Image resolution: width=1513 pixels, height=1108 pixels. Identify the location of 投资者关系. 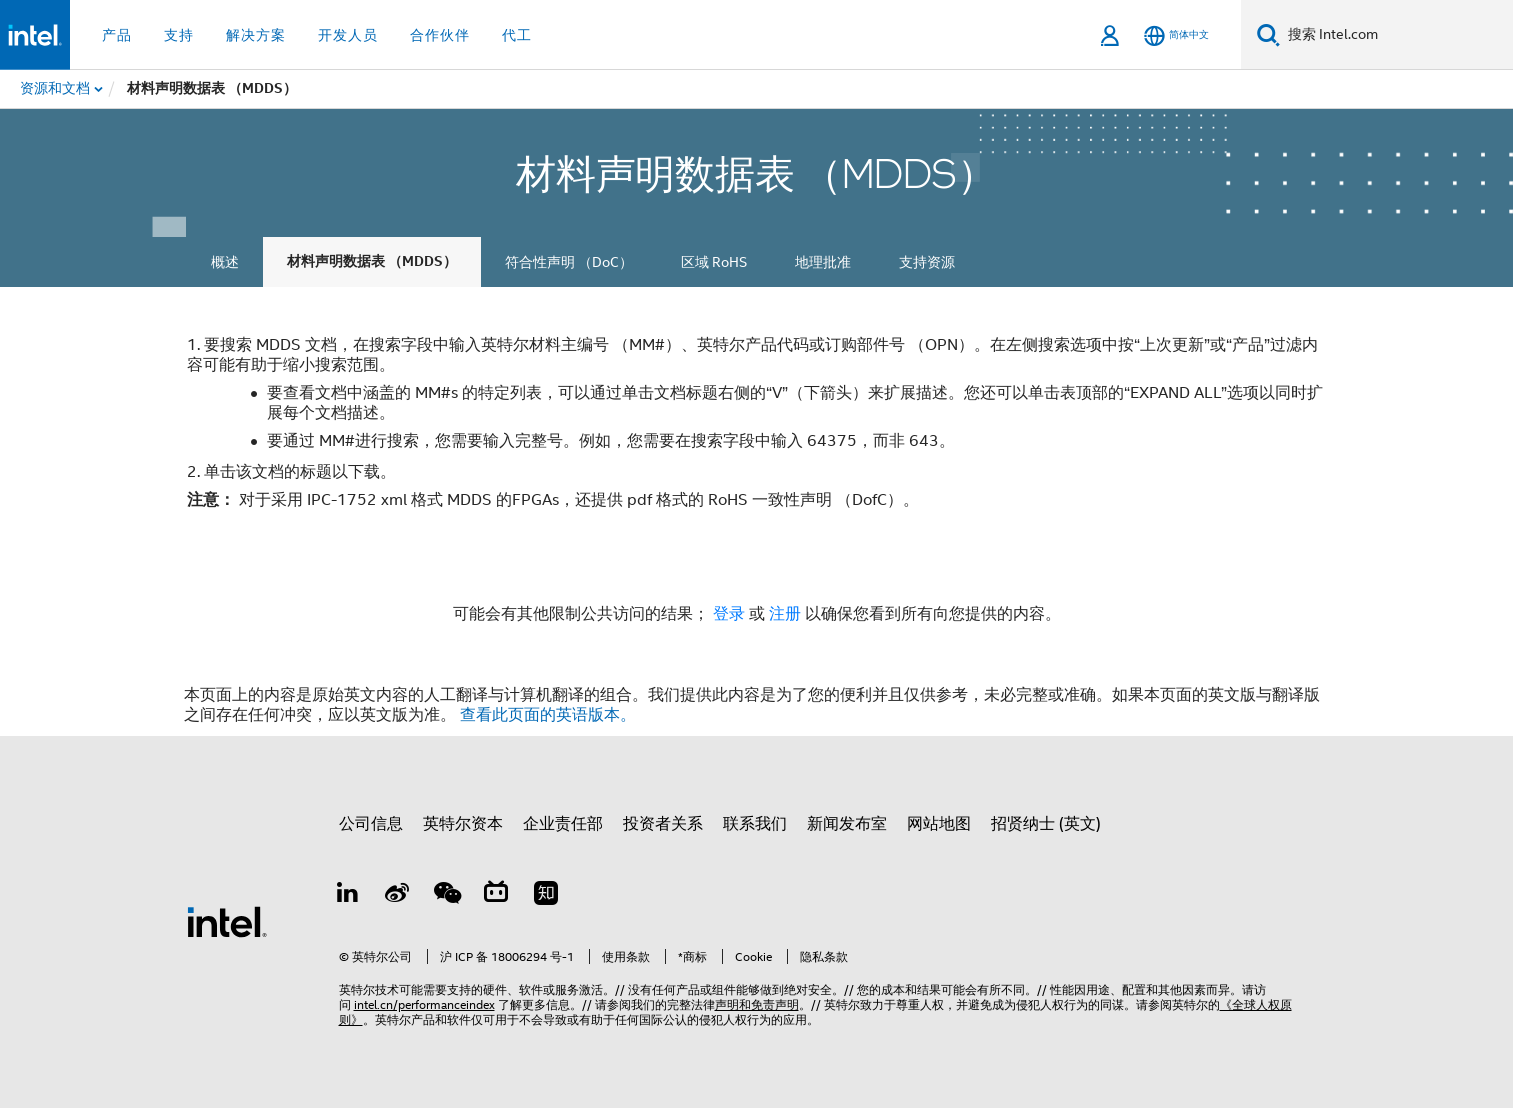
(663, 824).